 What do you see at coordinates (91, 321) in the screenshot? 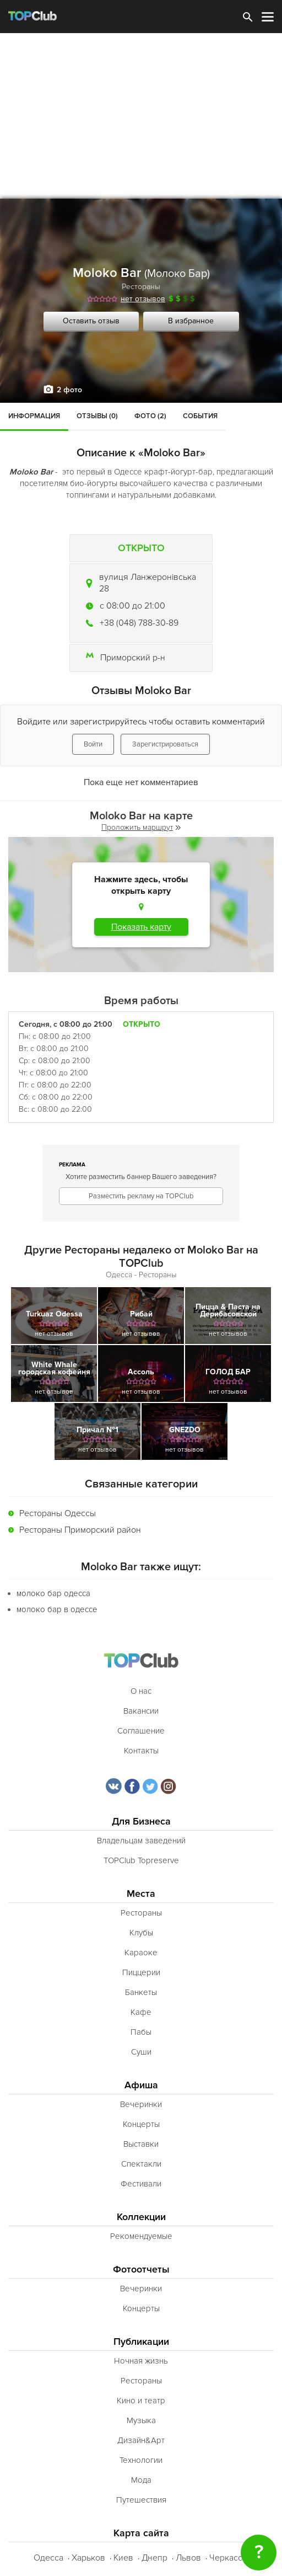
I see `Оставить отзыв` at bounding box center [91, 321].